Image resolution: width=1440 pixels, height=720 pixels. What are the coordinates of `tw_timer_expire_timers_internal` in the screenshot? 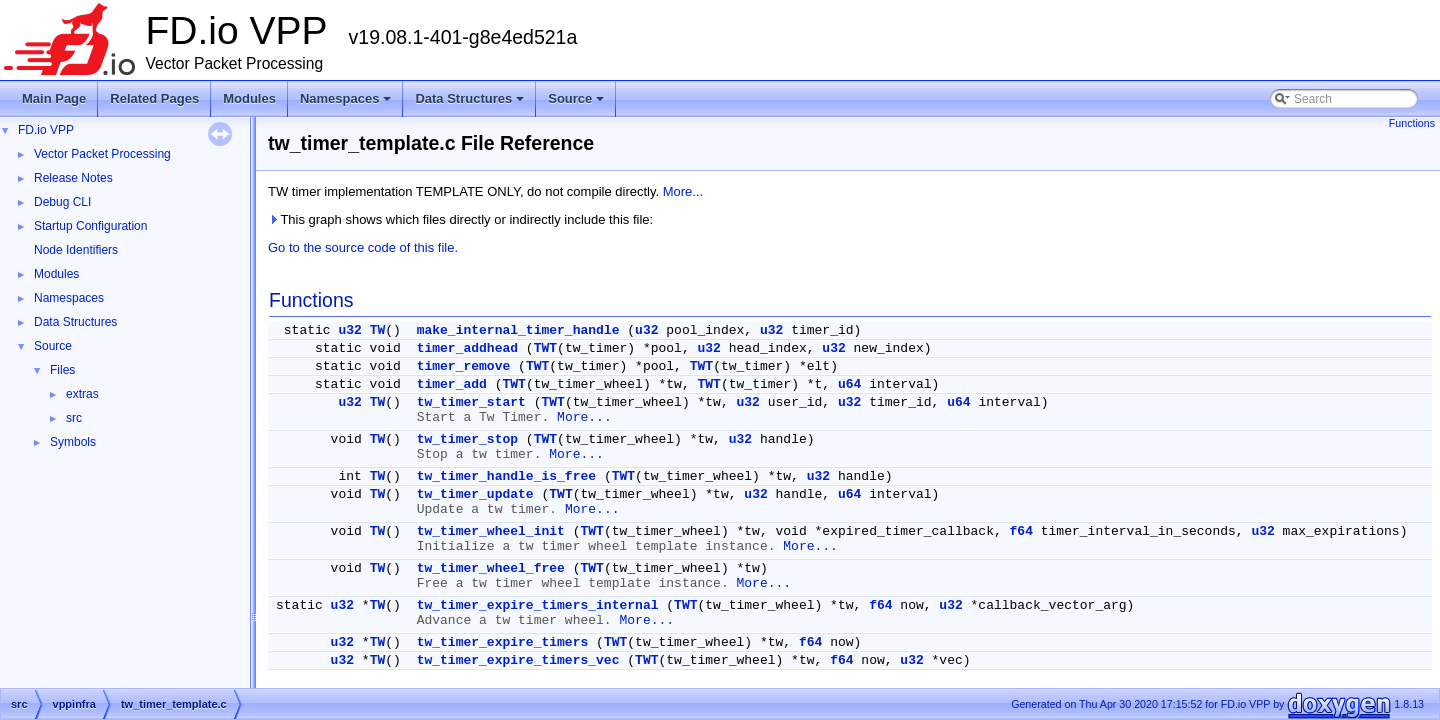 It's located at (538, 605).